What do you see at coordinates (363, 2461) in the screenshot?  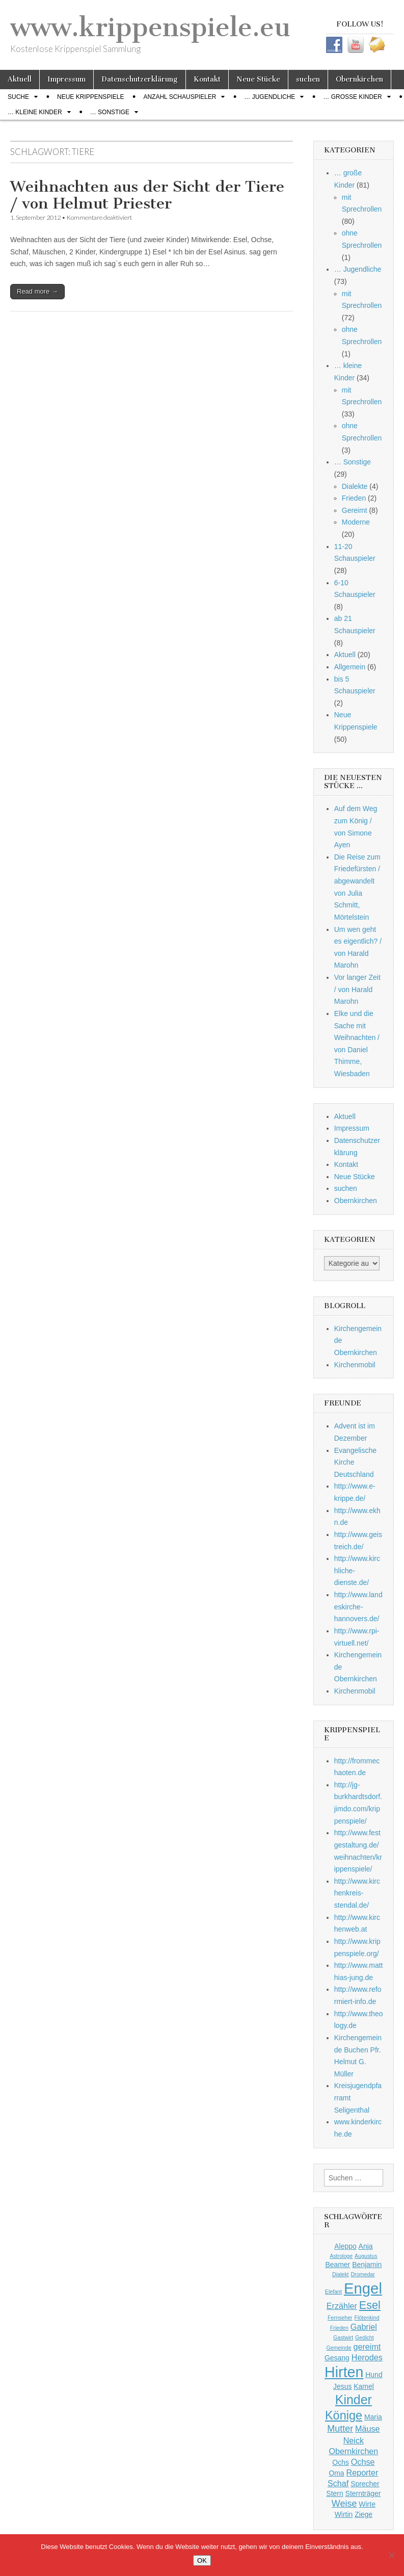 I see `Ochse [Ochse (3 Einträge)]` at bounding box center [363, 2461].